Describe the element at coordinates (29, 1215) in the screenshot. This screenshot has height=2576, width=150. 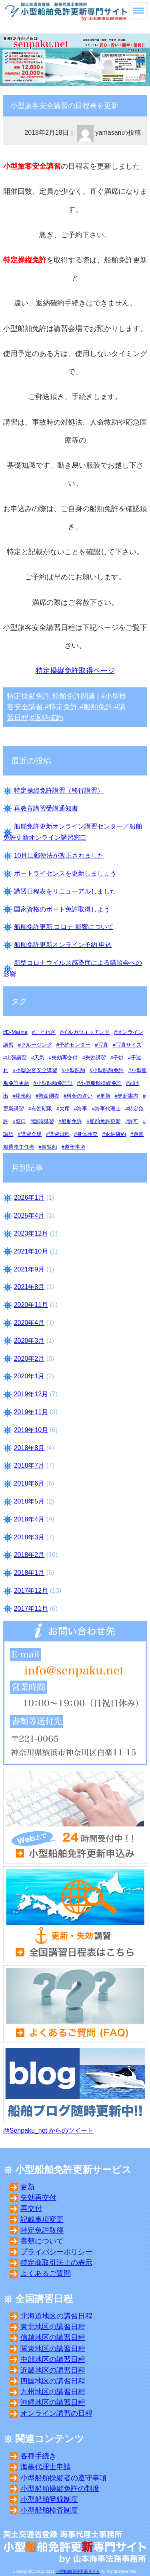
I see `2025年4月` at that location.